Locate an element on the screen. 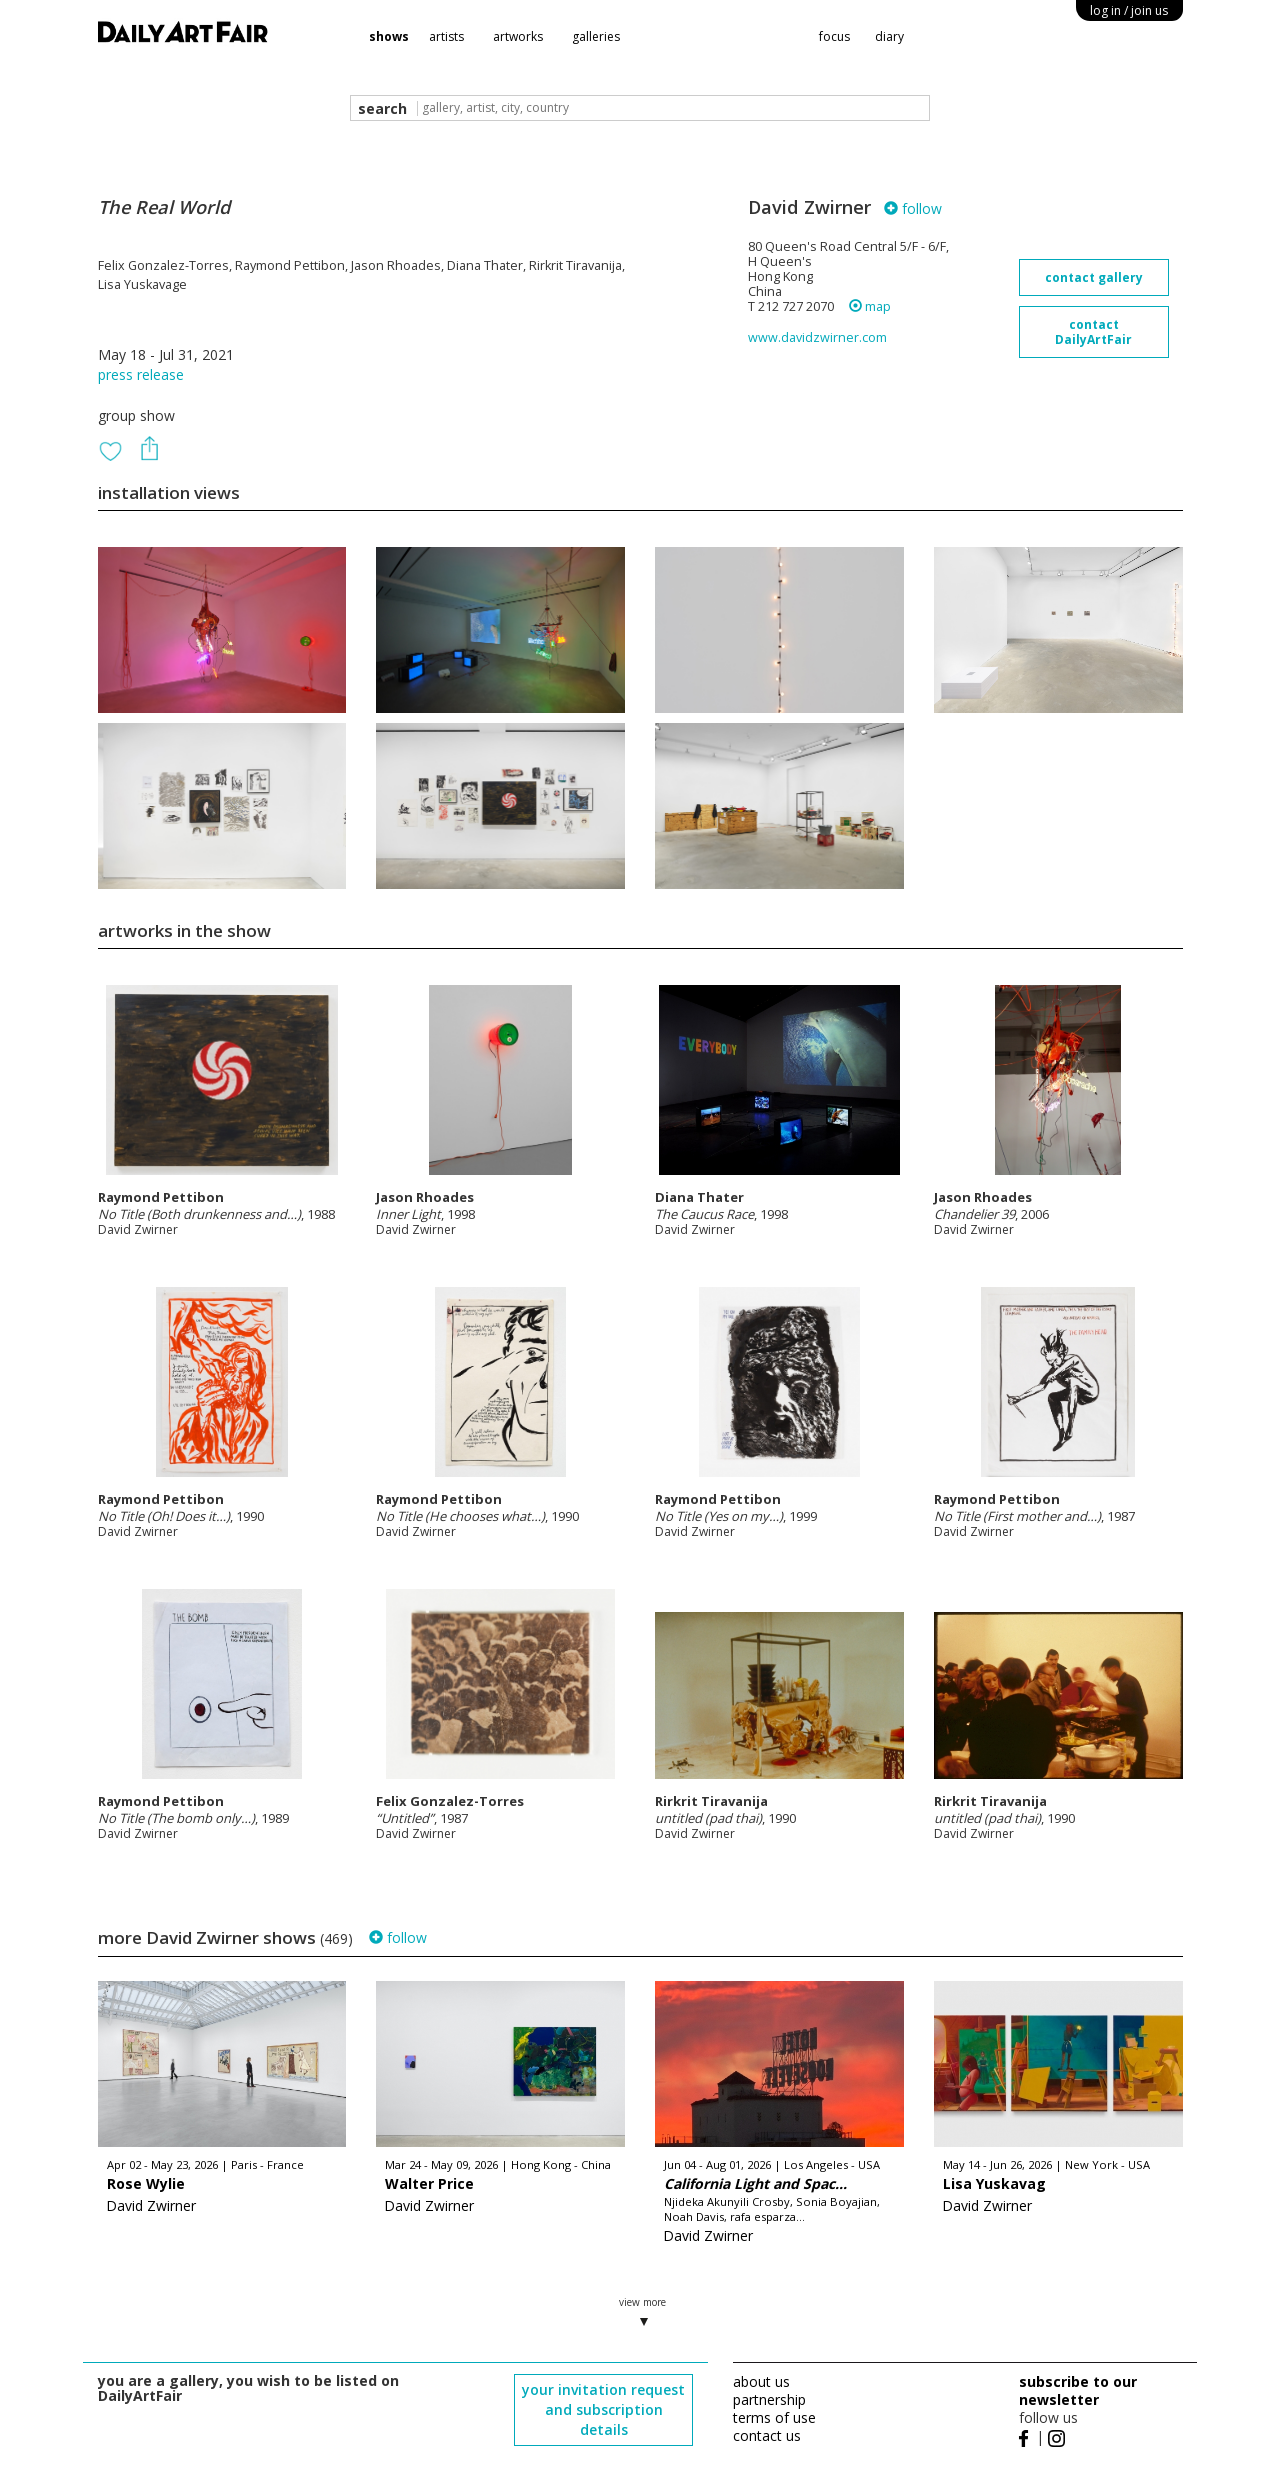 This screenshot has width=1280, height=2470. map is located at coordinates (870, 306).